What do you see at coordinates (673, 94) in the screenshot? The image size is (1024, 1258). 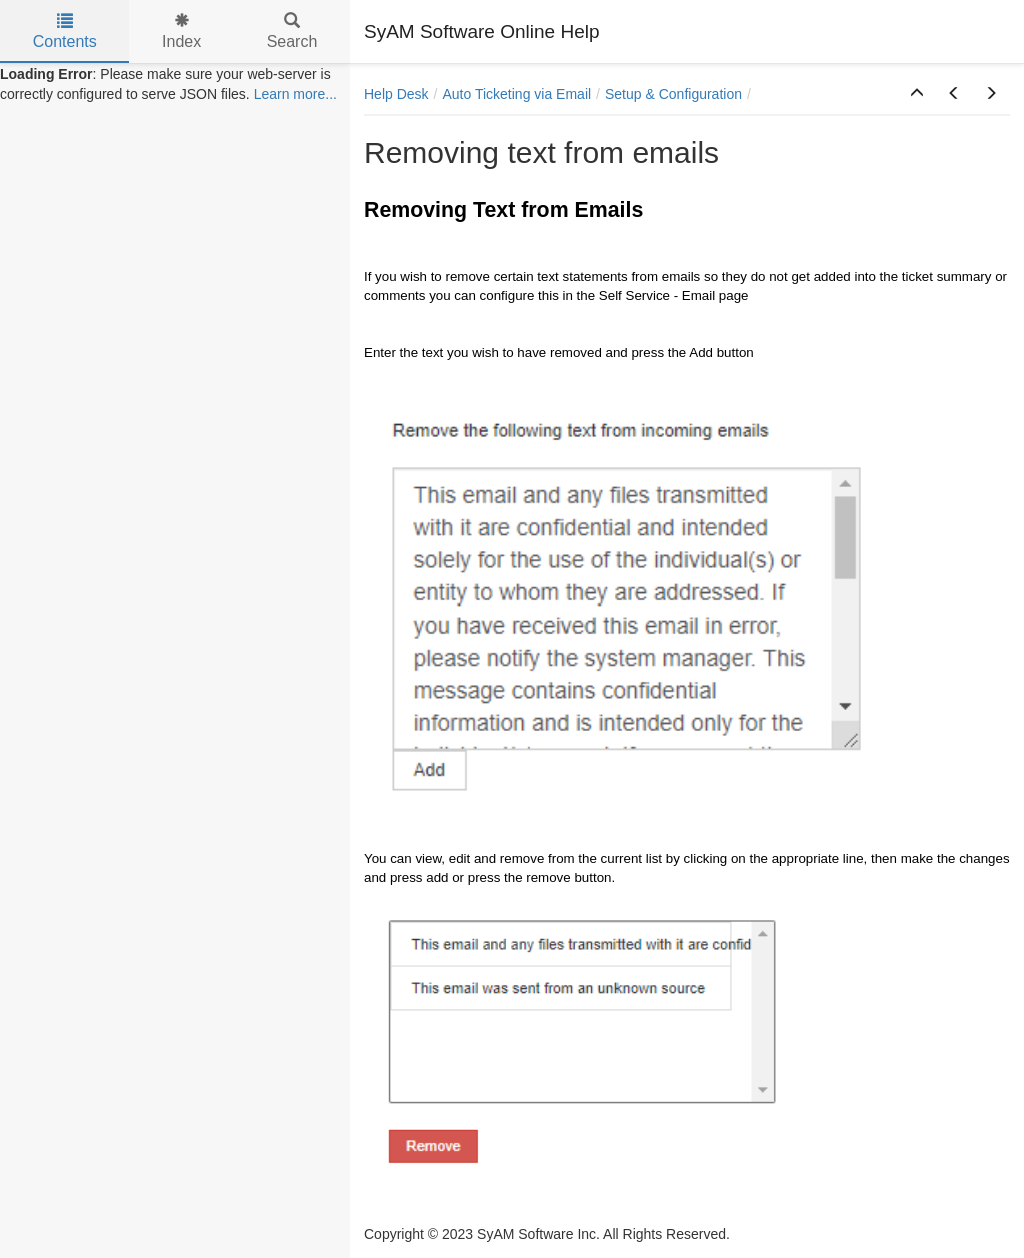 I see `Setup & Configuration` at bounding box center [673, 94].